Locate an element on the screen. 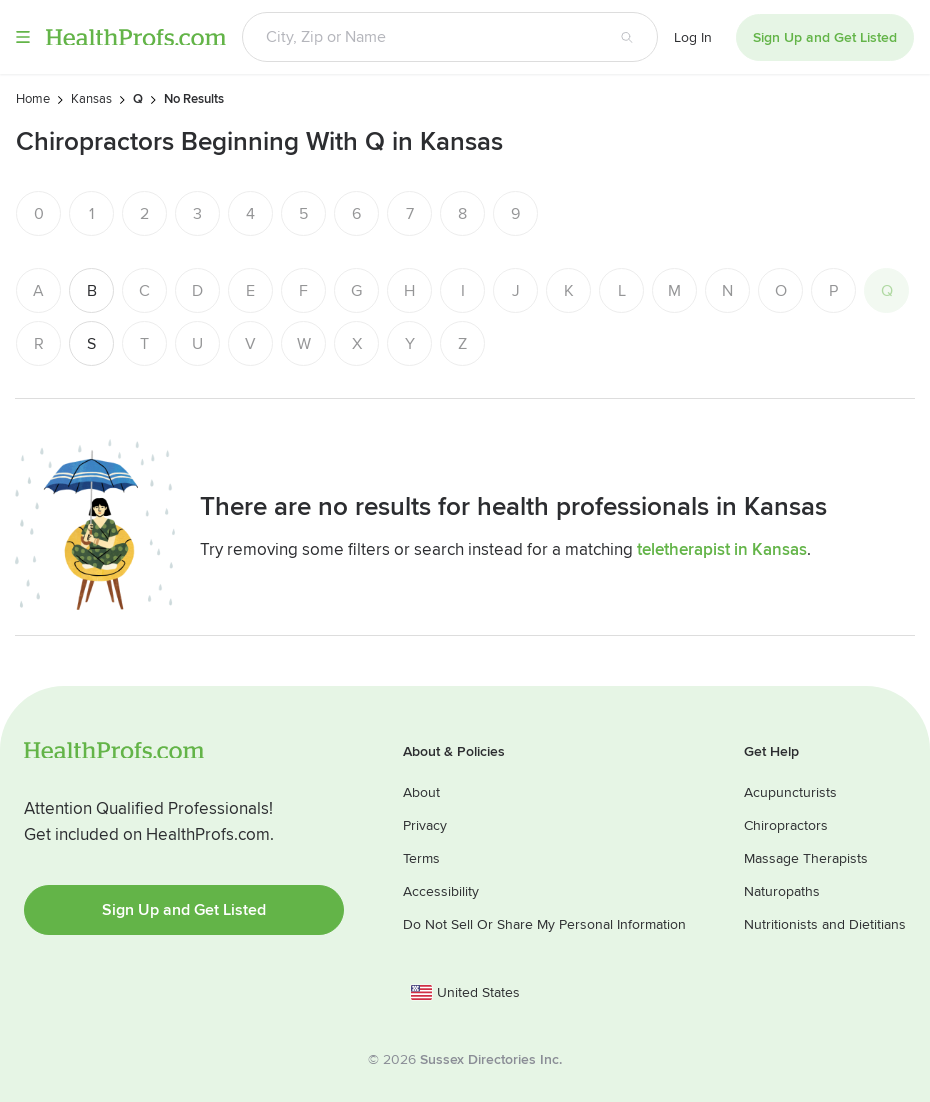 The width and height of the screenshot is (930, 1102). Chiropractors is located at coordinates (786, 825).